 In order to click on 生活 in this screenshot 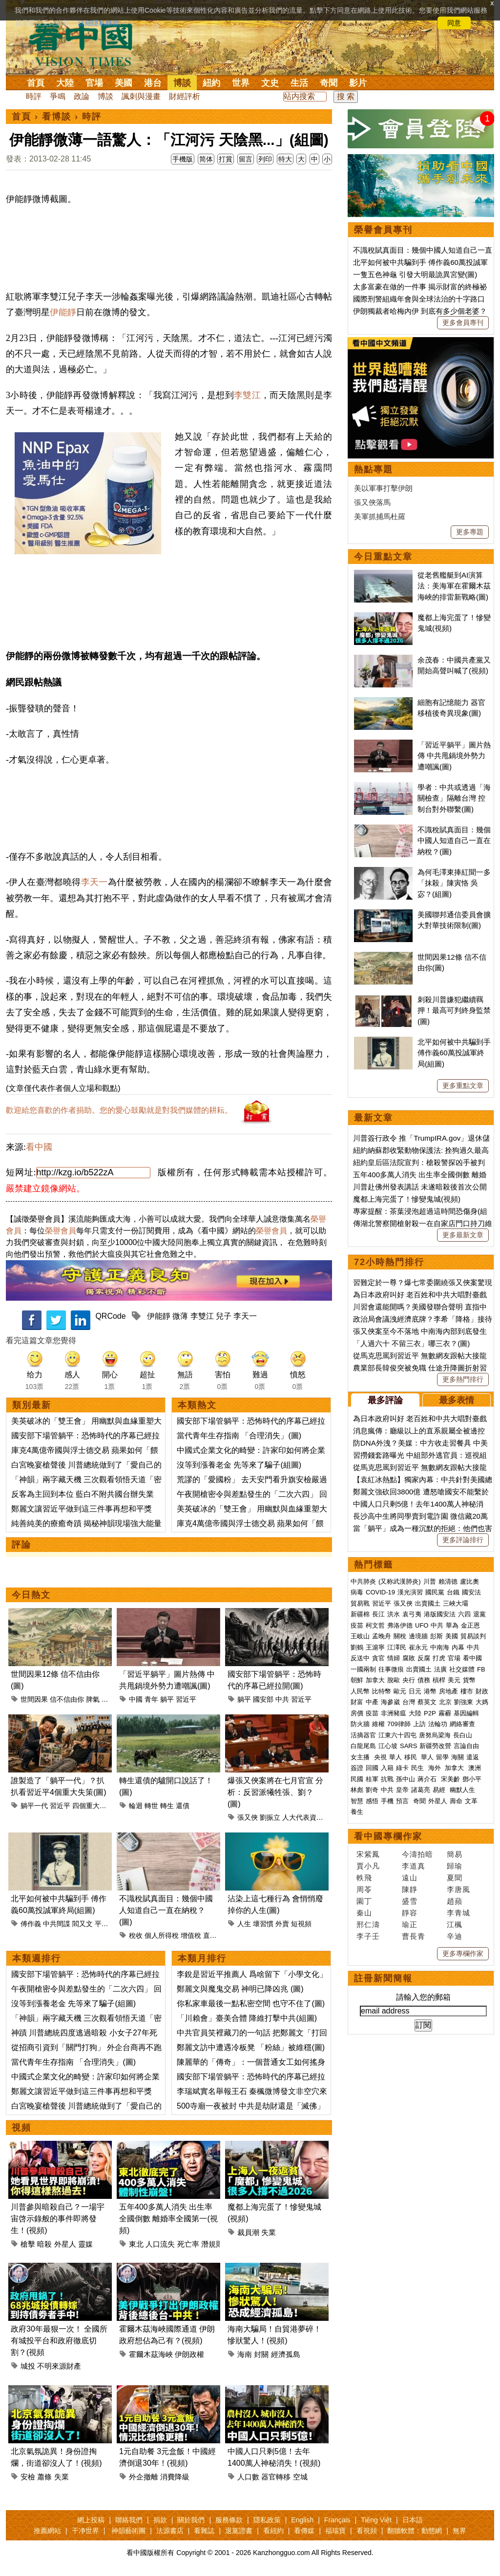, I will do `click(299, 83)`.